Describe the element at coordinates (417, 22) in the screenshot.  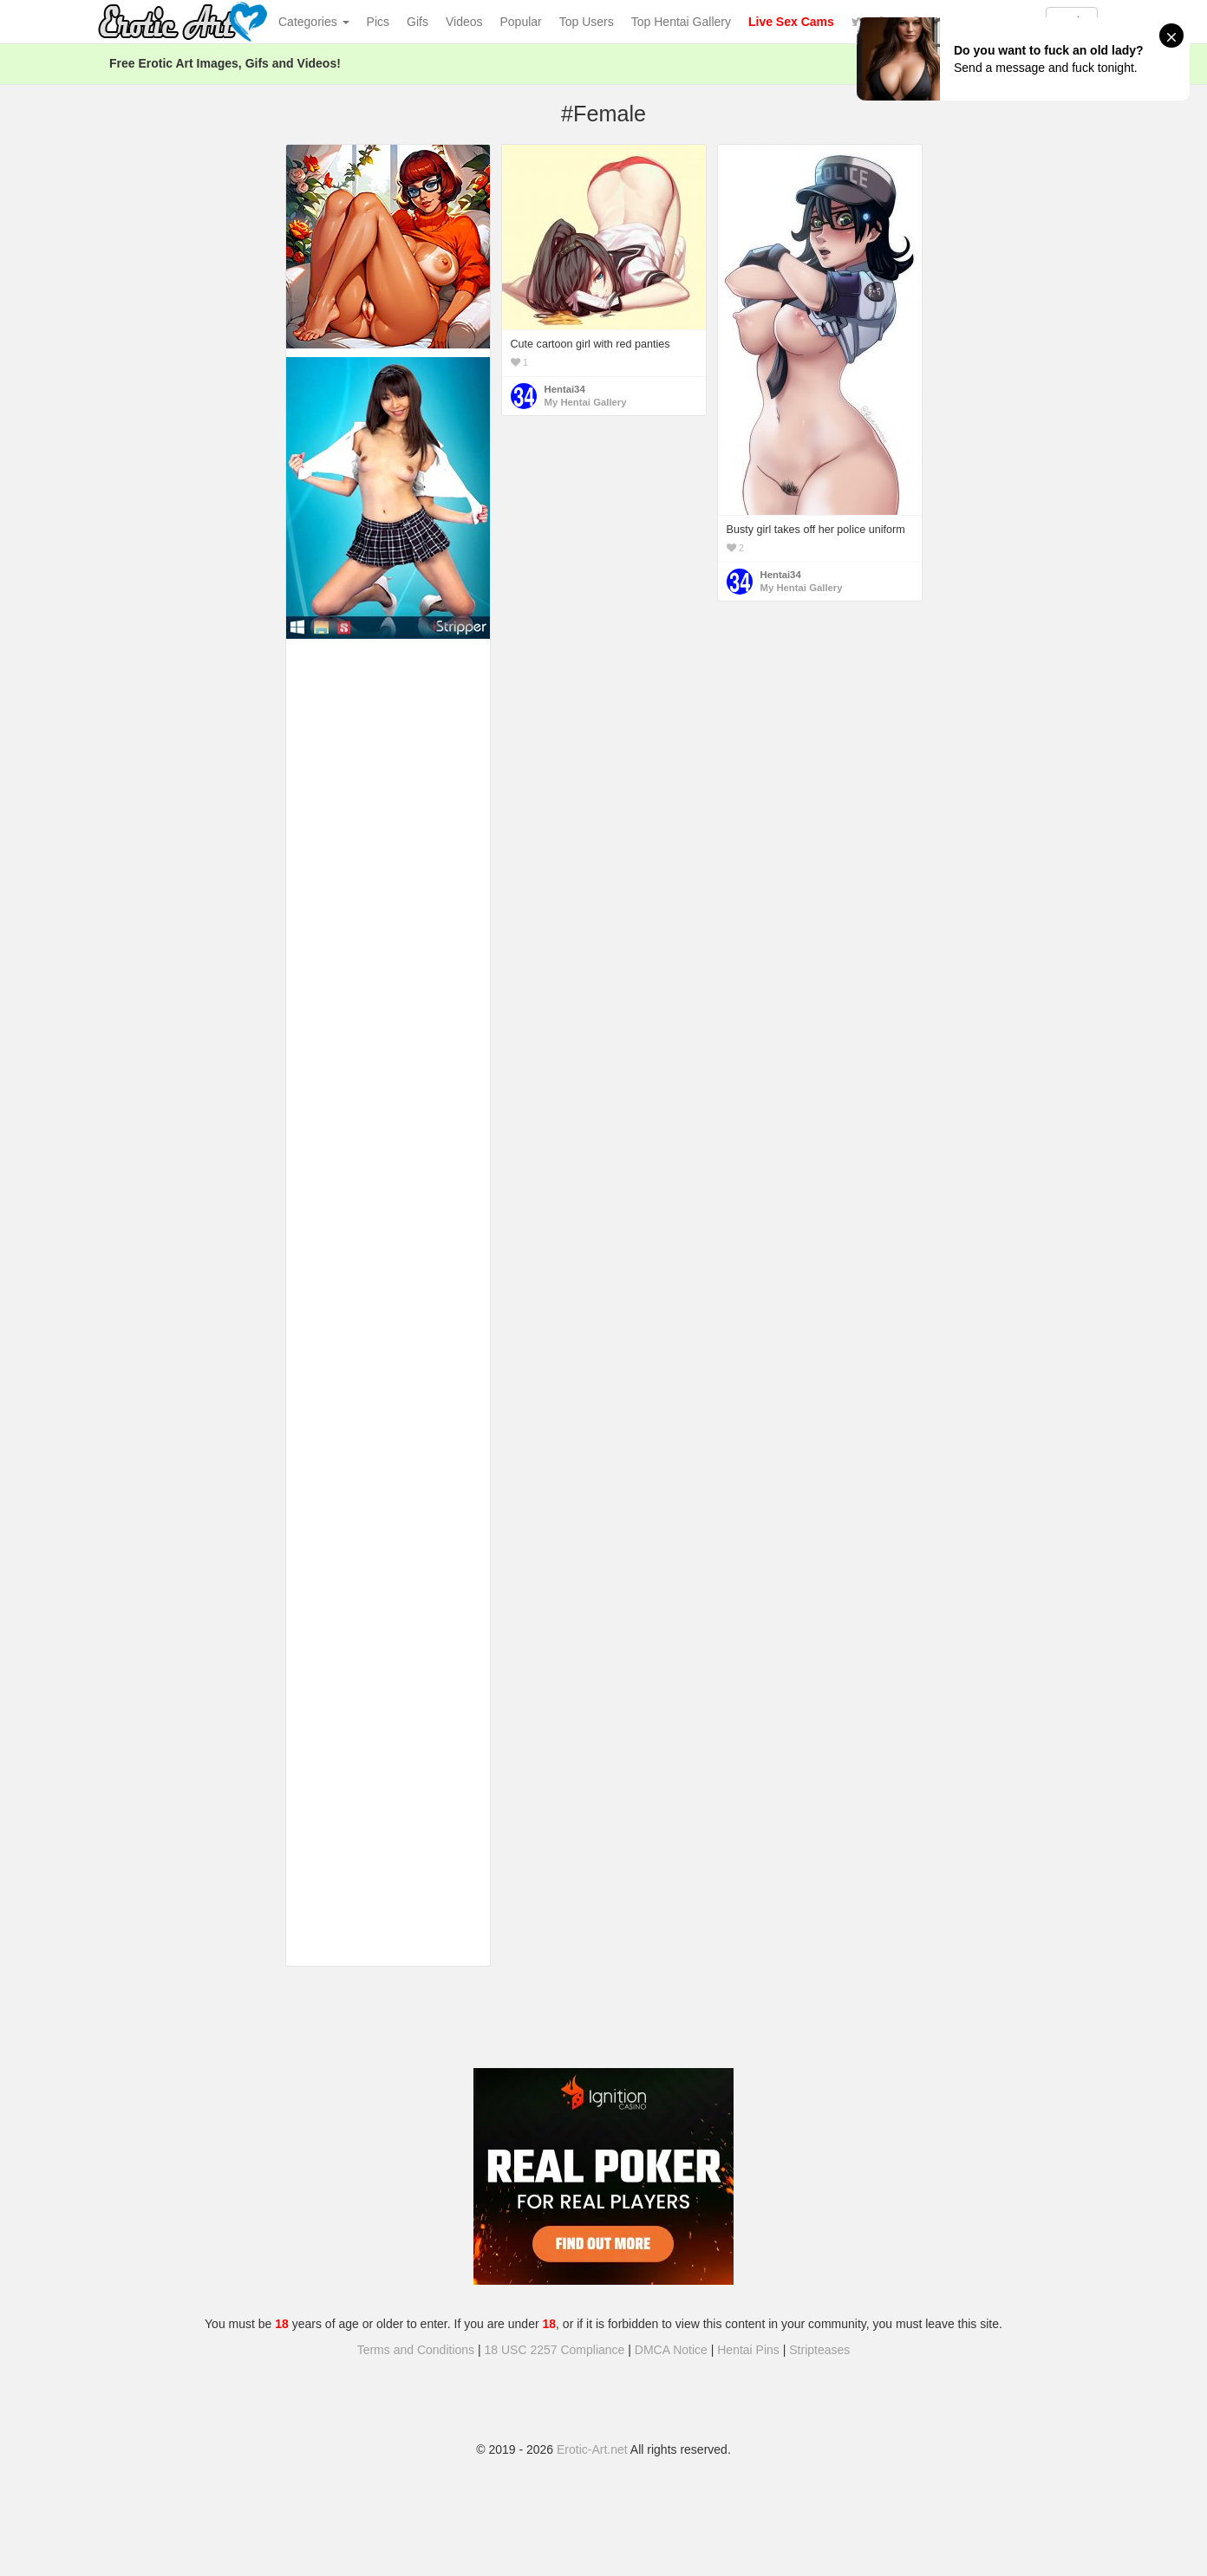
I see `Gifs` at that location.